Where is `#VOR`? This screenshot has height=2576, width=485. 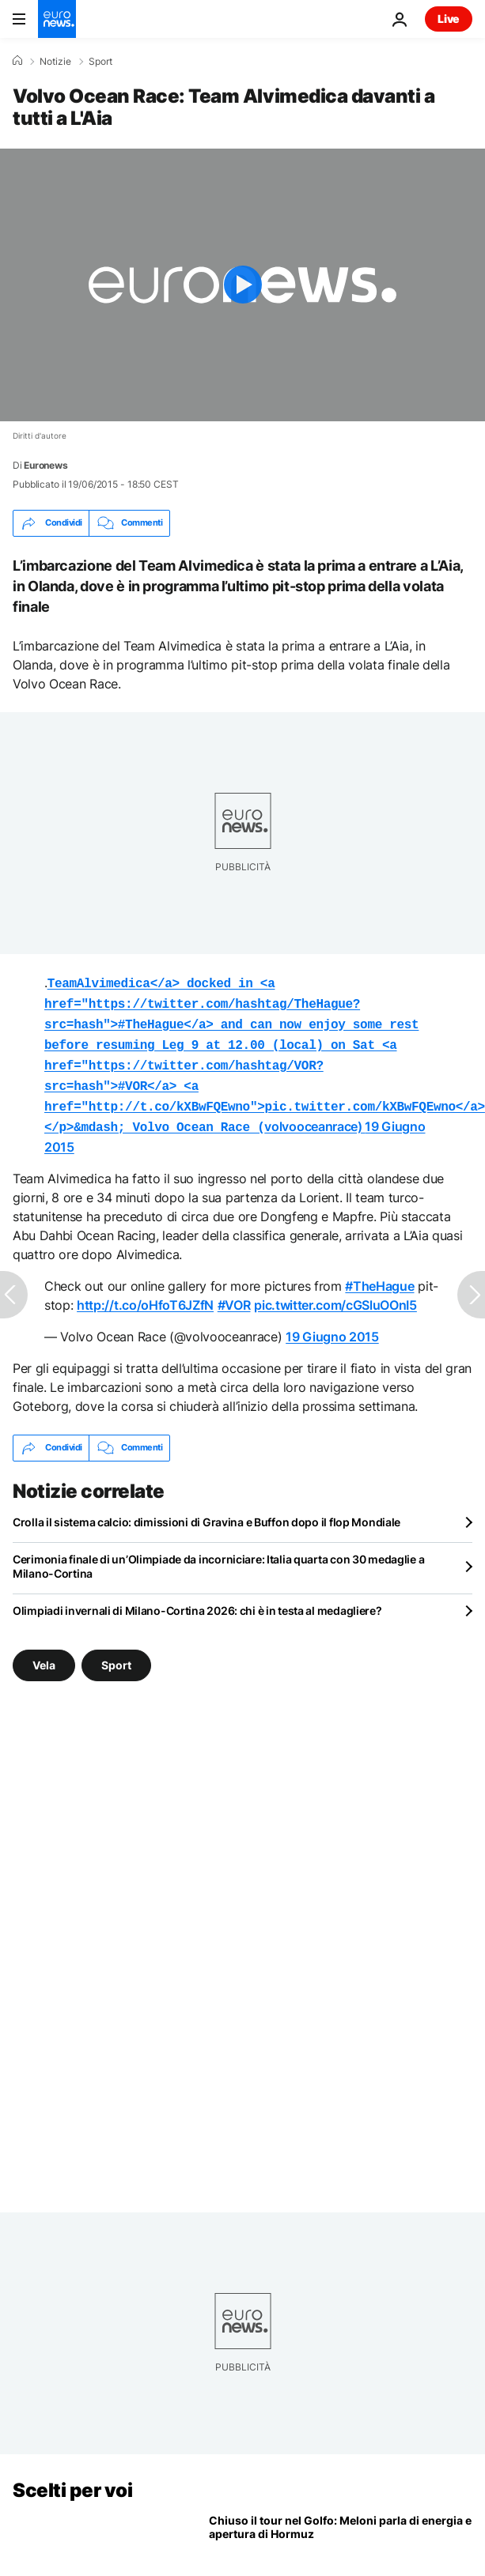 #VOR is located at coordinates (234, 1292).